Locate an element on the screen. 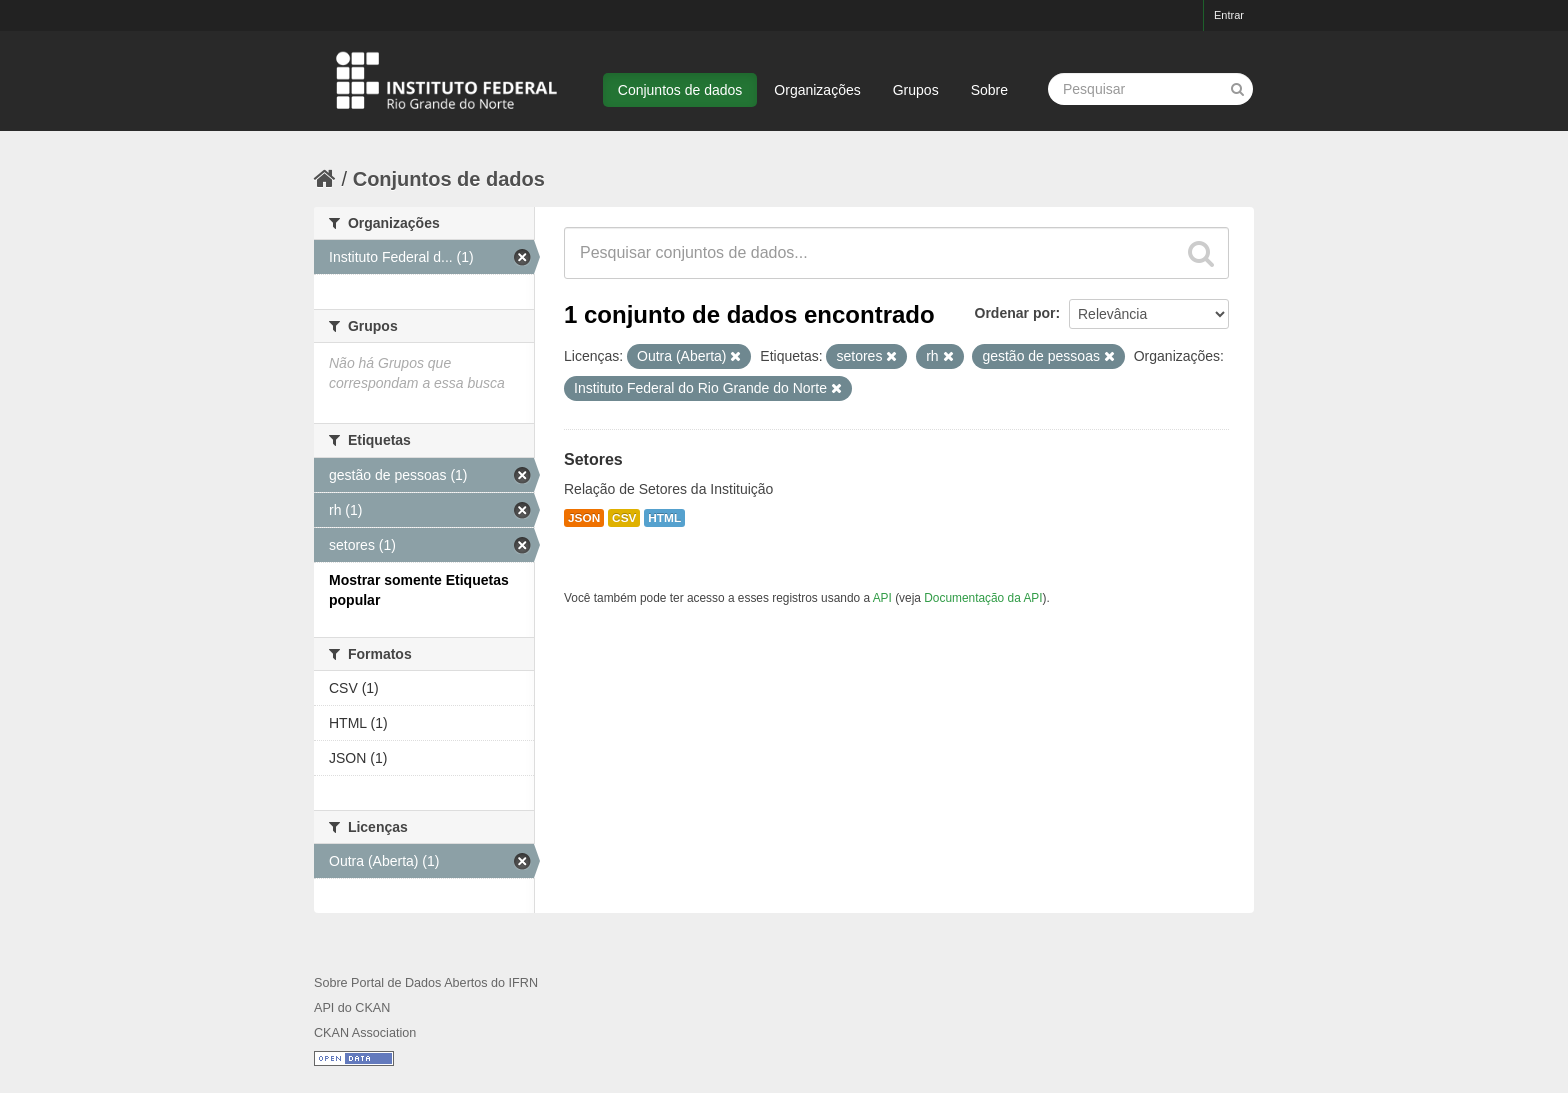 This screenshot has width=1568, height=1093. Organizações is located at coordinates (817, 90).